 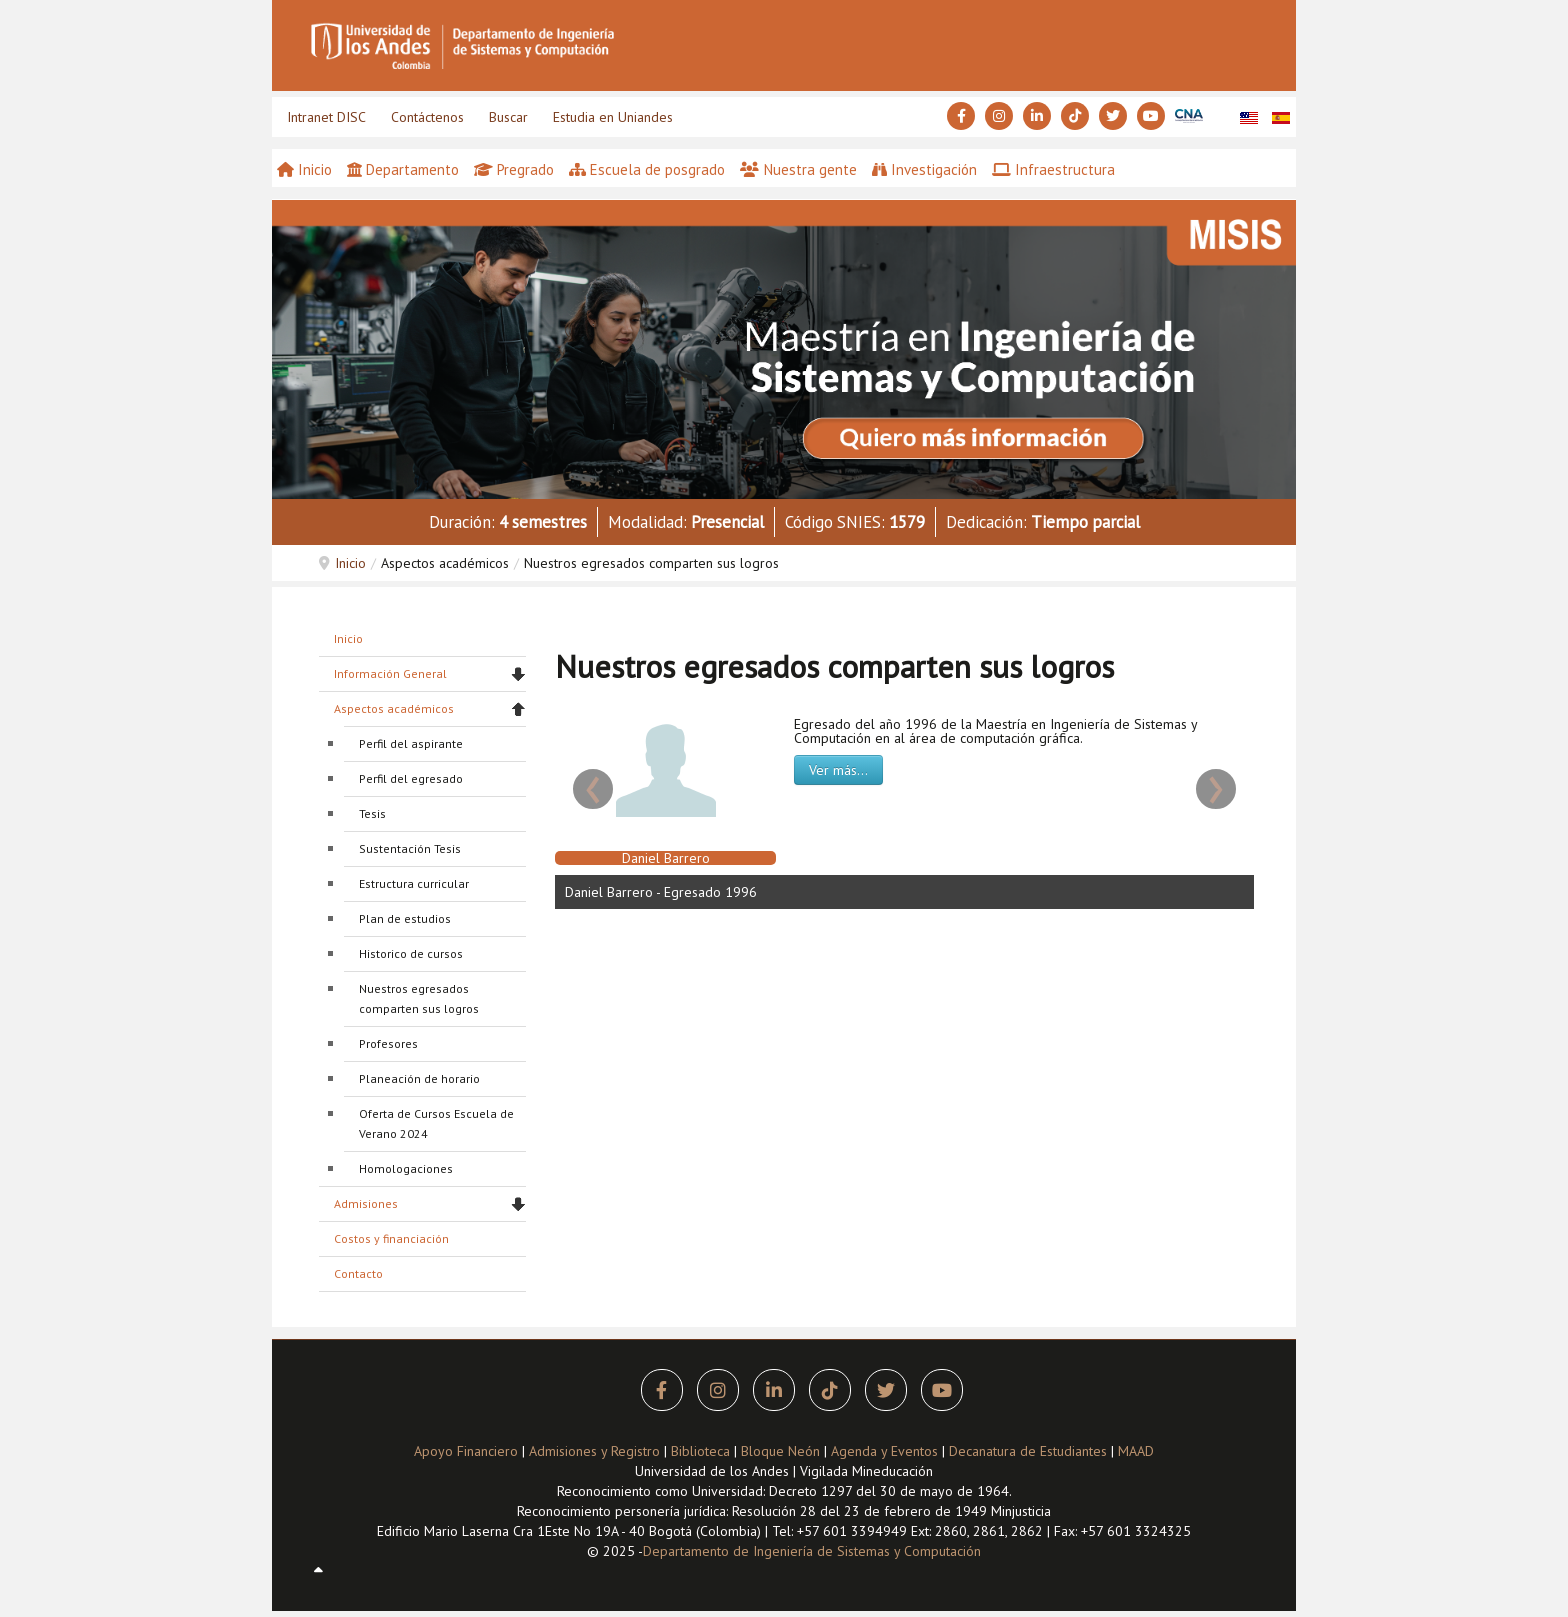 I want to click on Biblioteca, so click(x=700, y=1451).